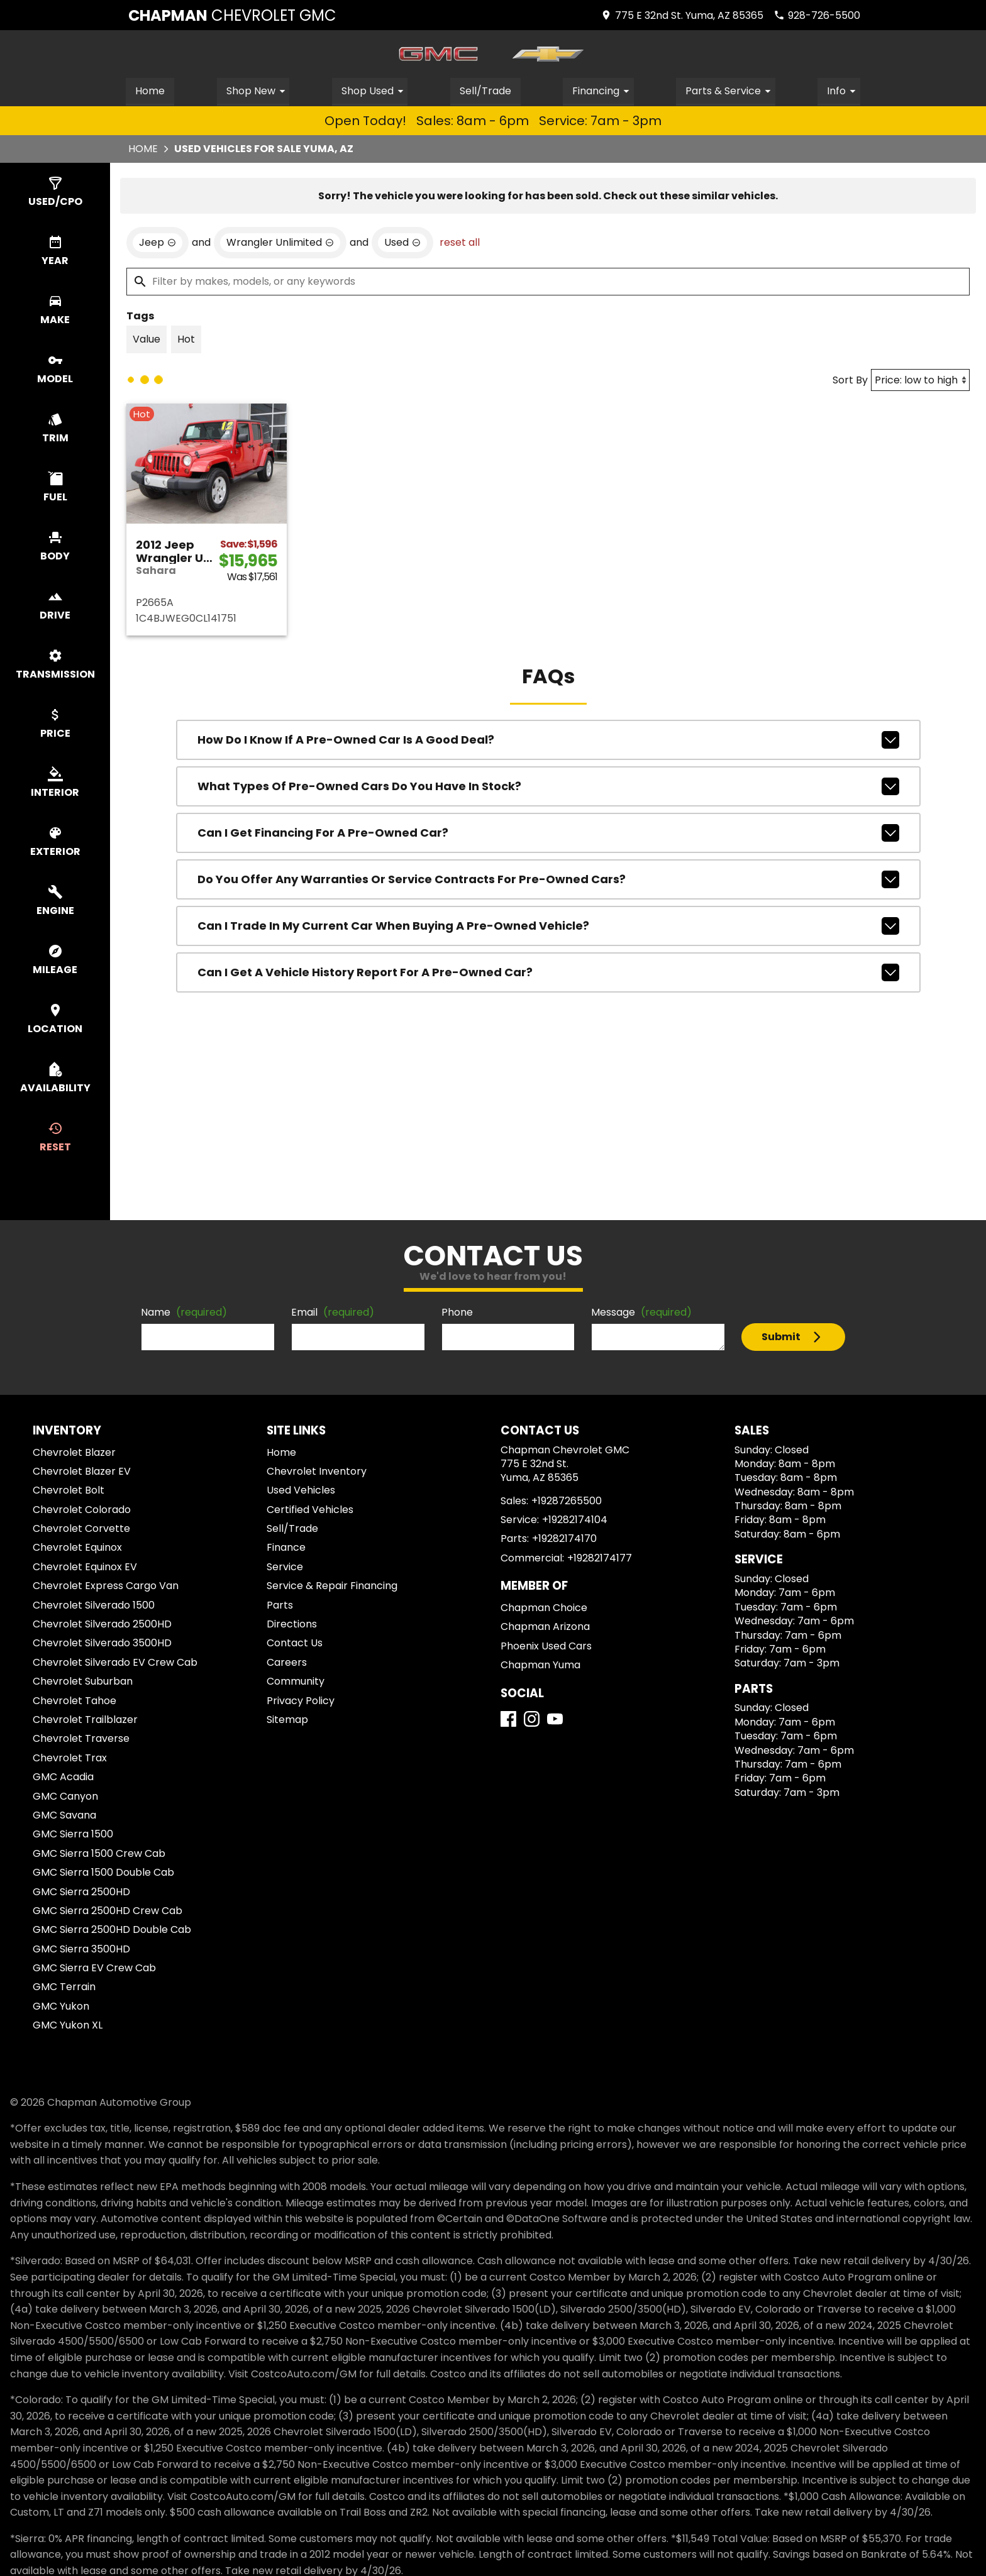 The height and width of the screenshot is (2576, 986). I want to click on Service & Repair Financing, so click(332, 1585).